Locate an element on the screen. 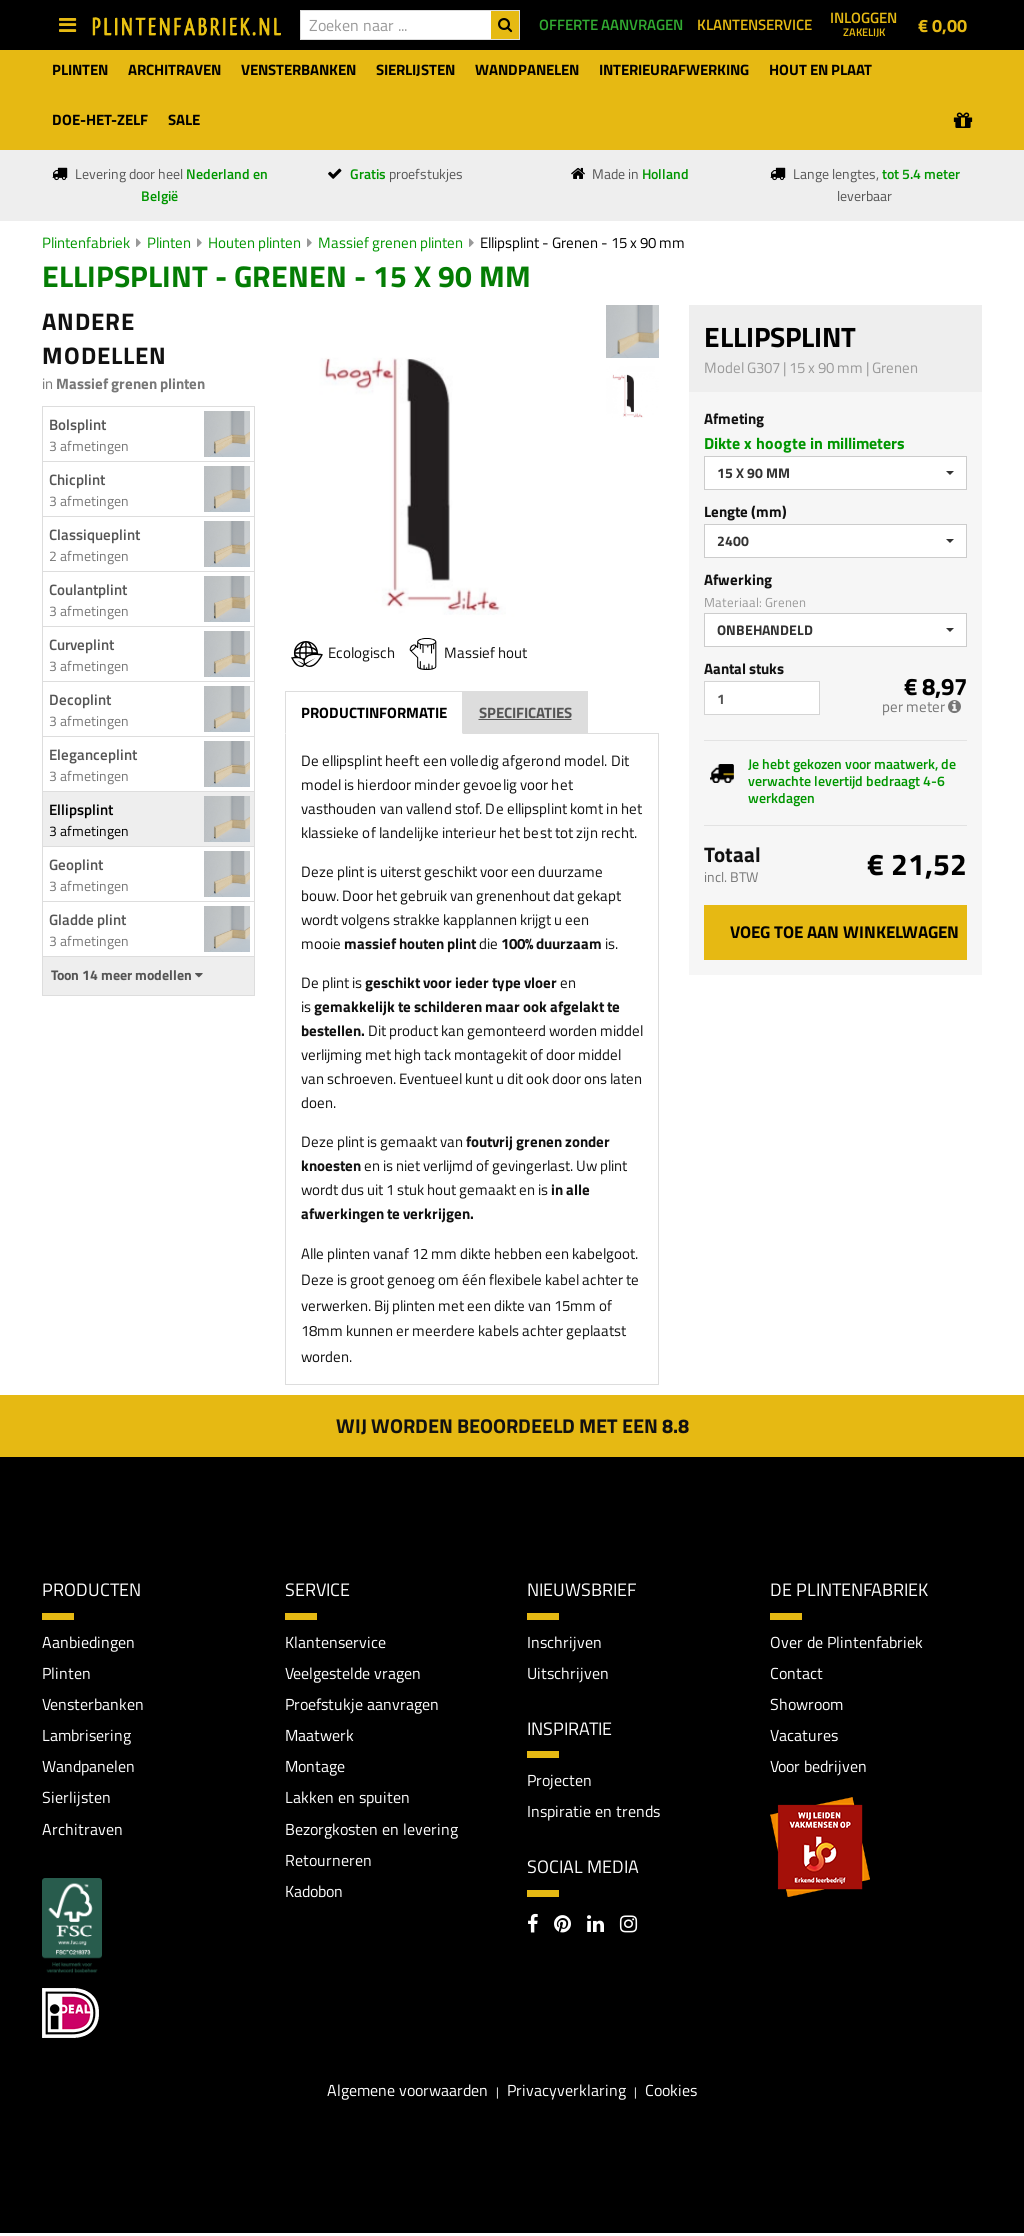  Inspiratie en trends is located at coordinates (593, 1813).